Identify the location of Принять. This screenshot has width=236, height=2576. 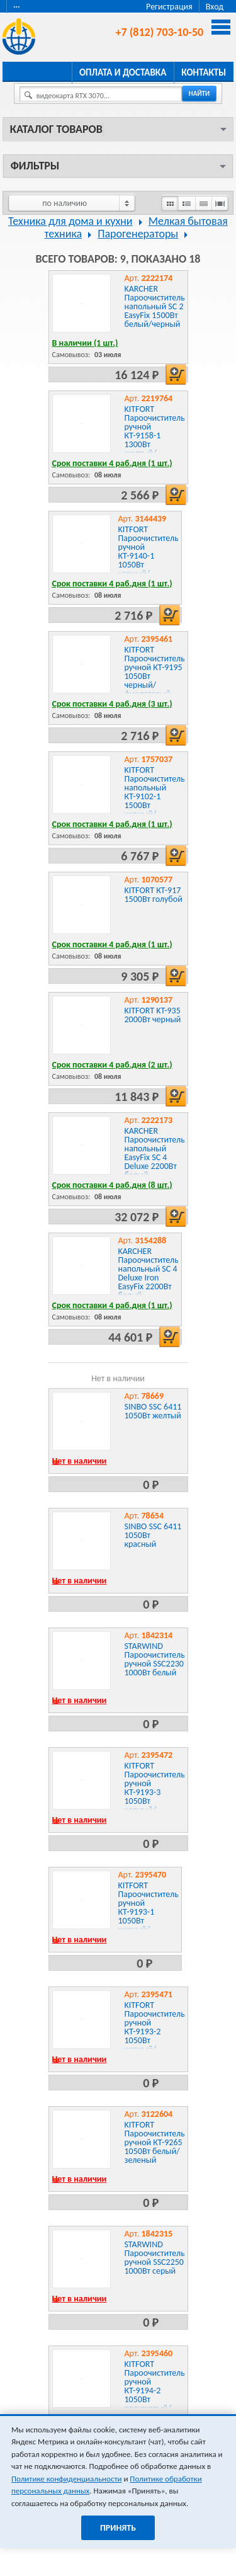
(118, 2527).